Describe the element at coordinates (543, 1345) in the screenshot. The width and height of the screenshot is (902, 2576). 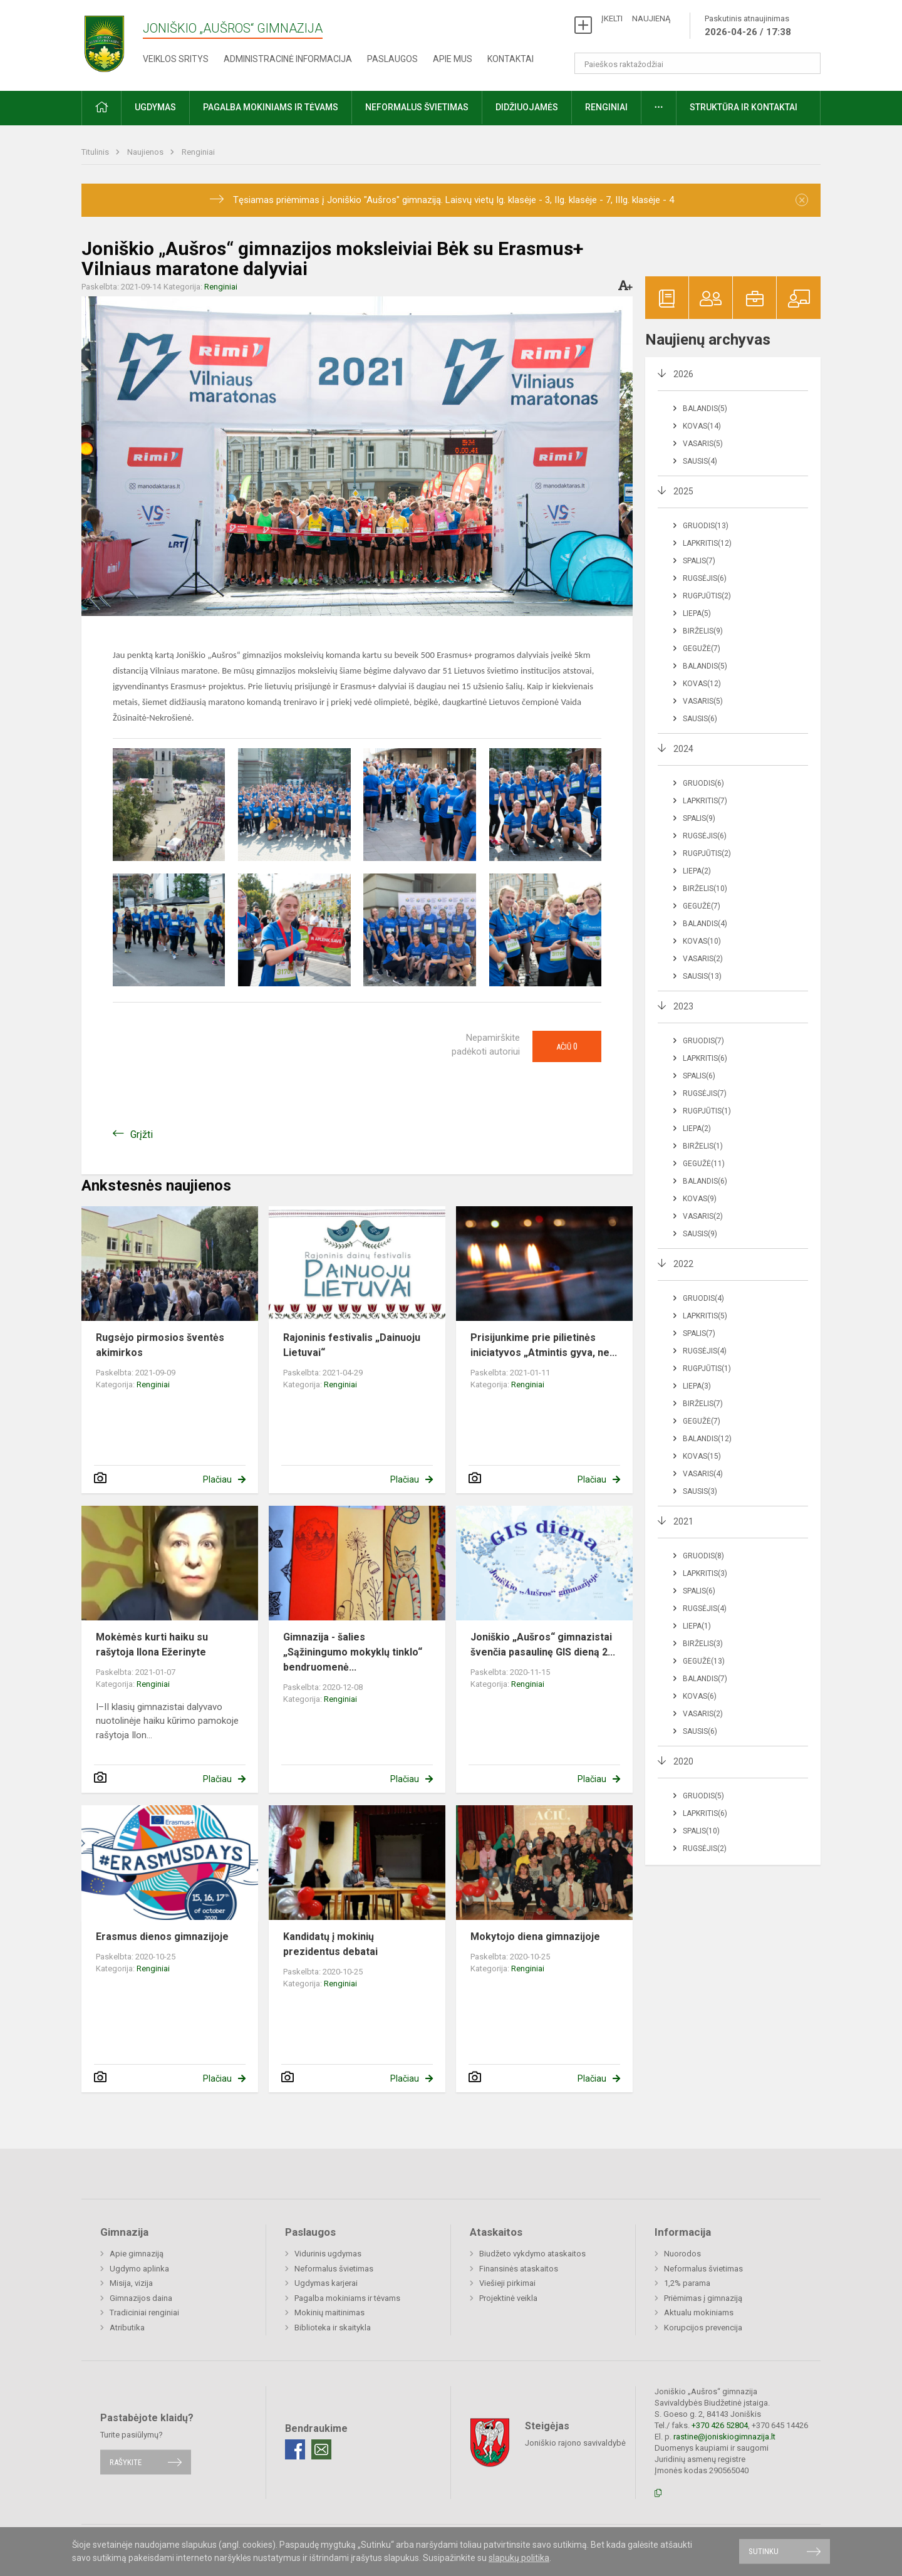
I see `Prisijunkime prie pilietinės iniciatyvos „Atmintis gyva, ne...` at that location.